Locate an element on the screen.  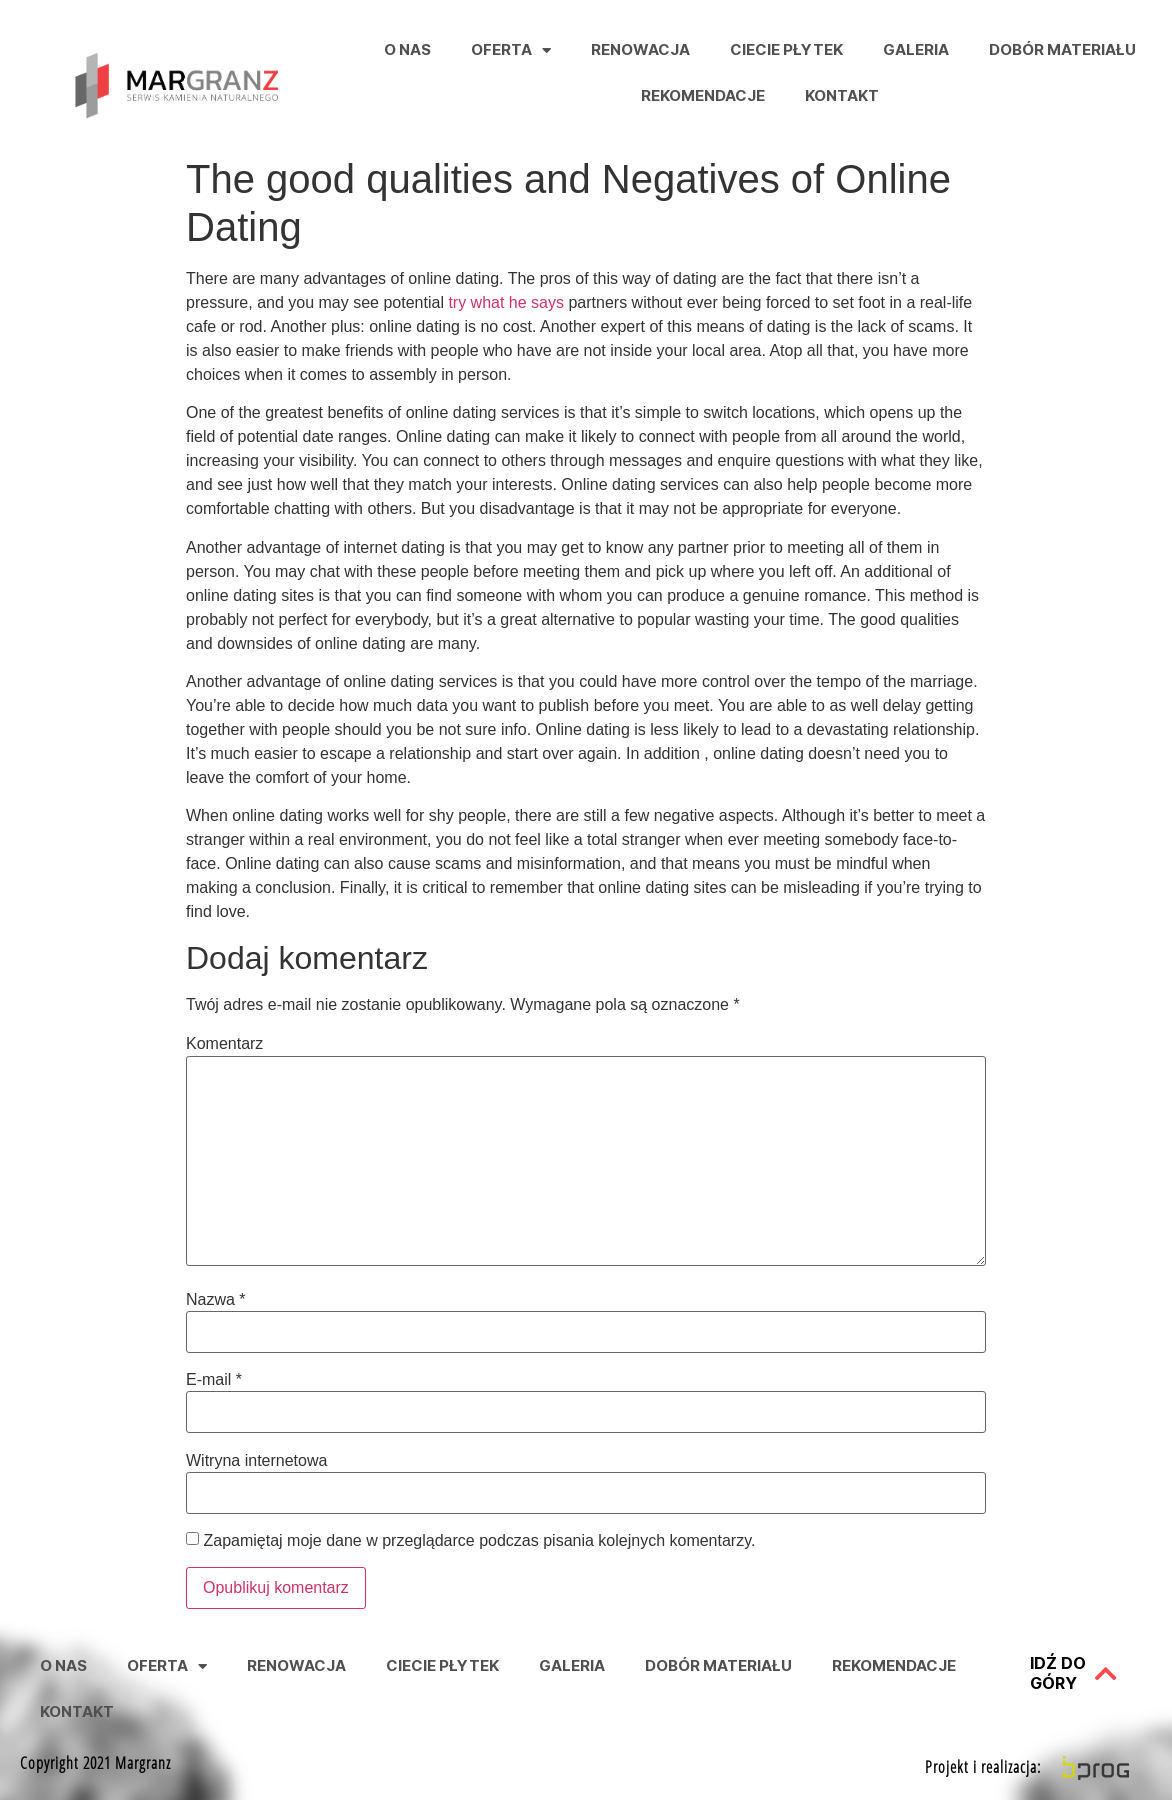
Rekomendacje is located at coordinates (703, 95).